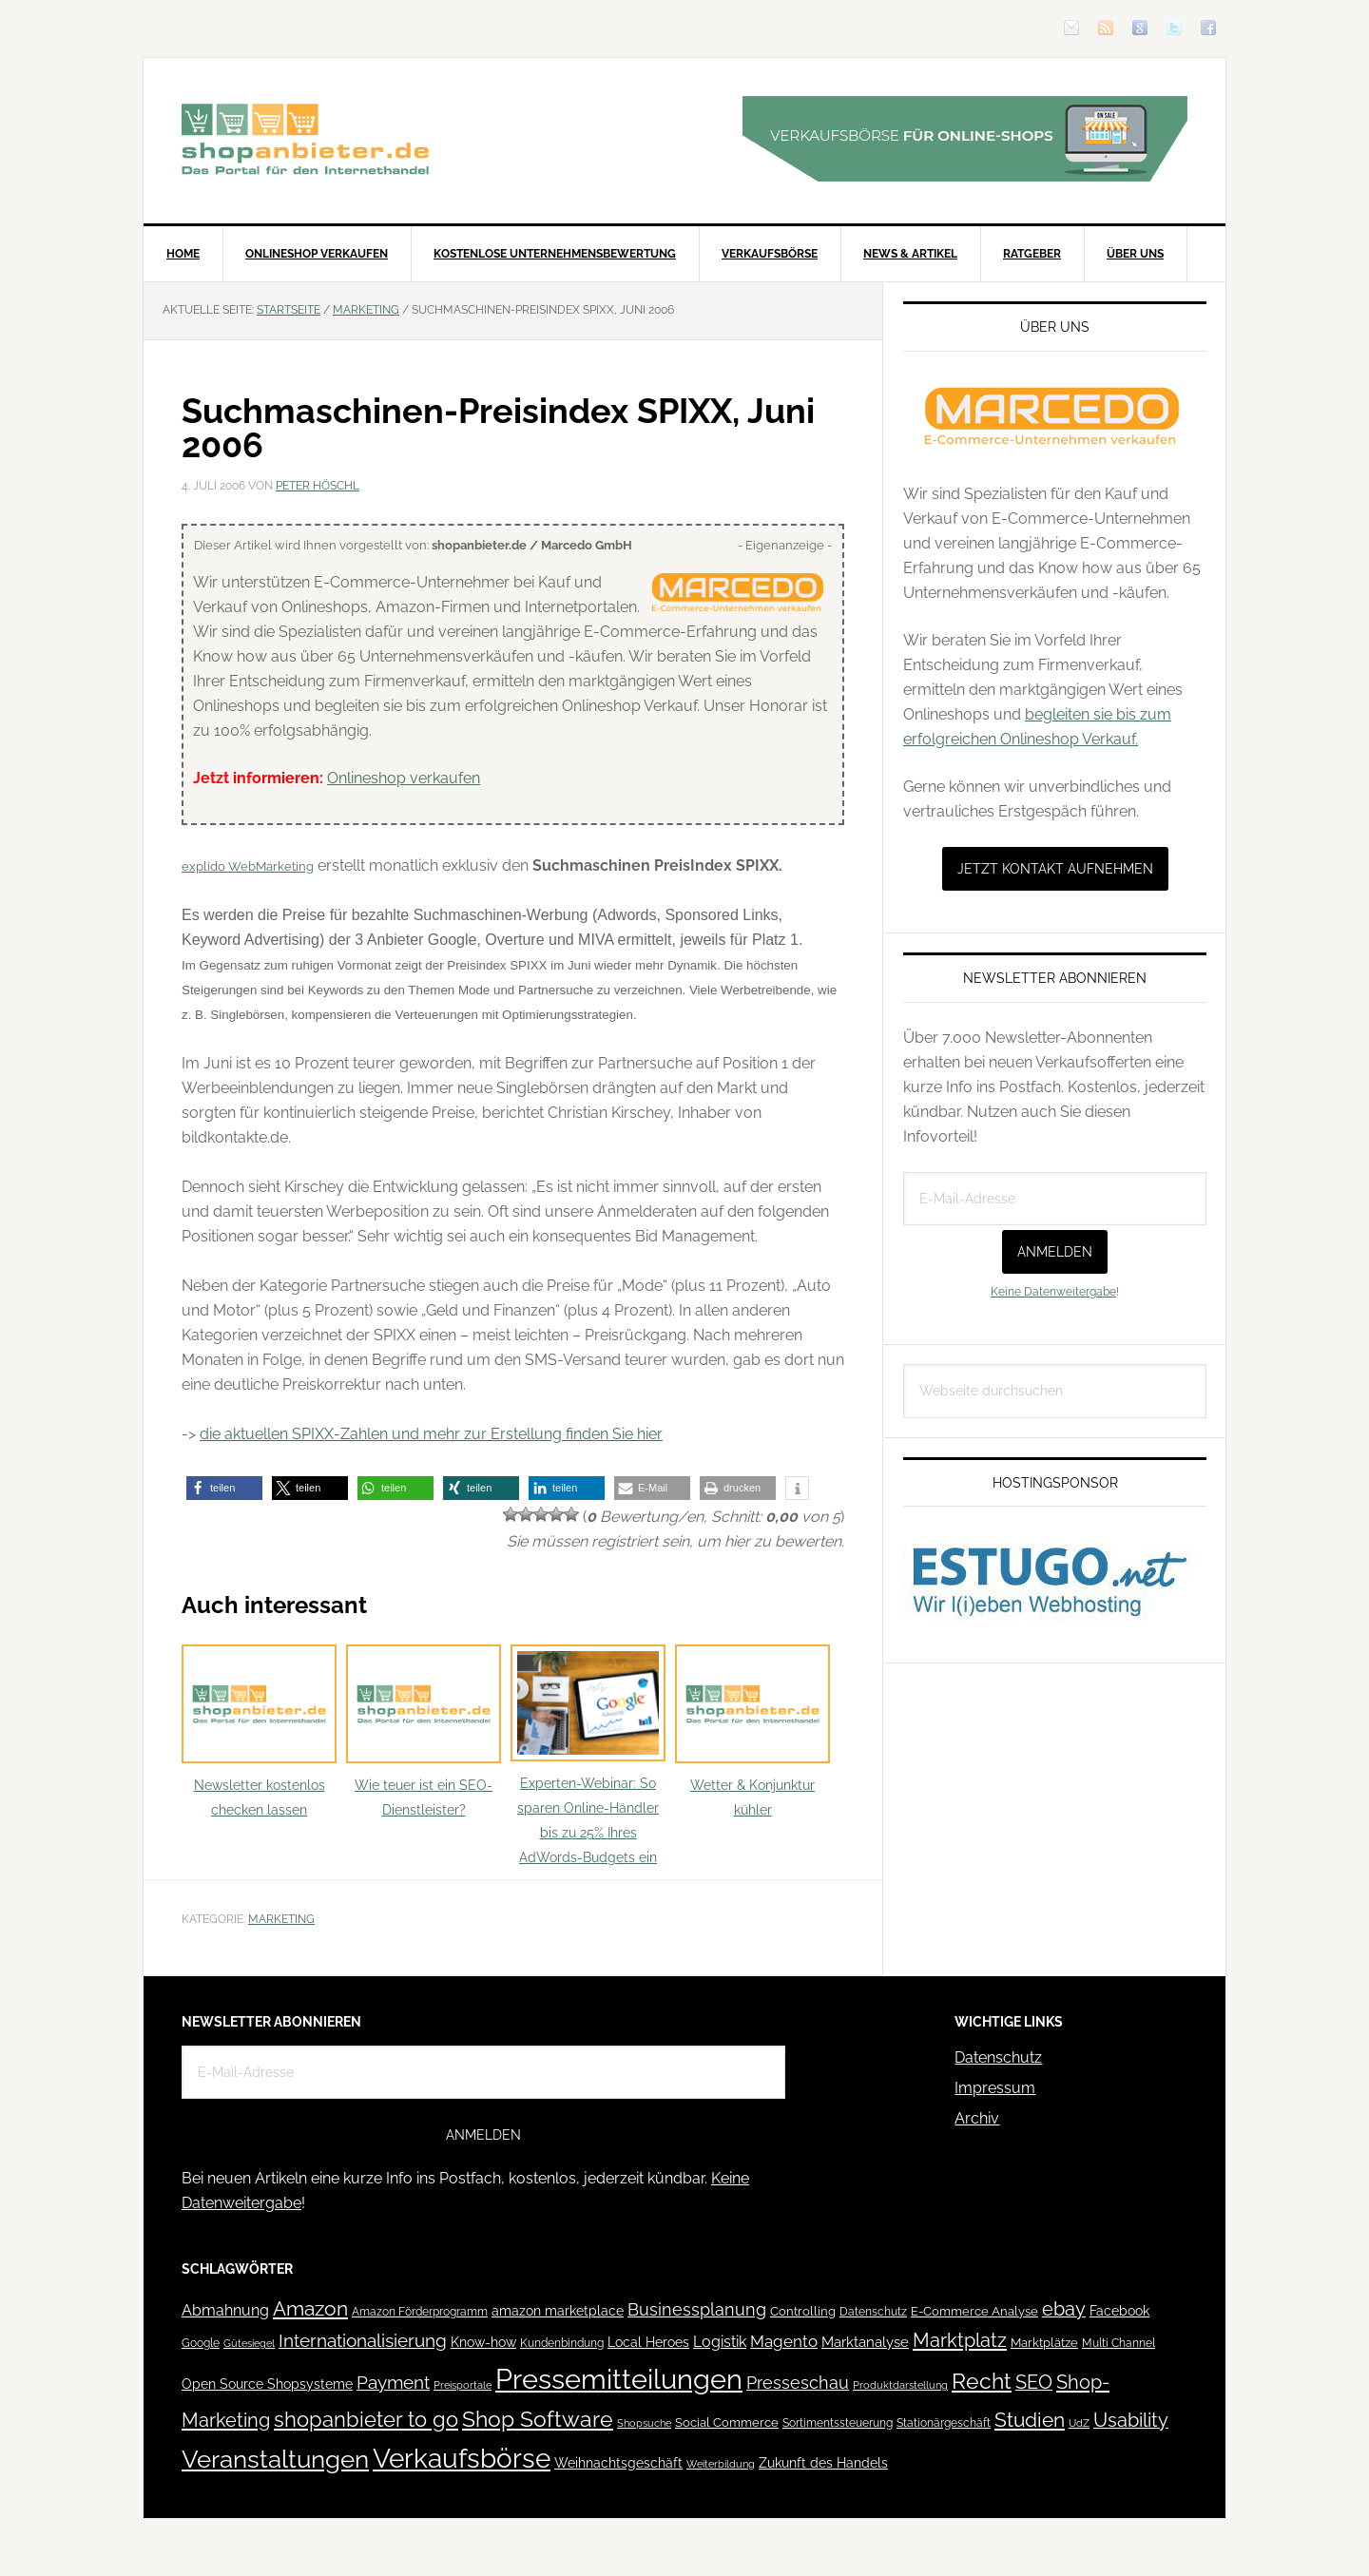 Image resolution: width=1369 pixels, height=2576 pixels. Describe the element at coordinates (648, 2342) in the screenshot. I see `Local Heroes [Local Heroes (52 Einträge)]` at that location.